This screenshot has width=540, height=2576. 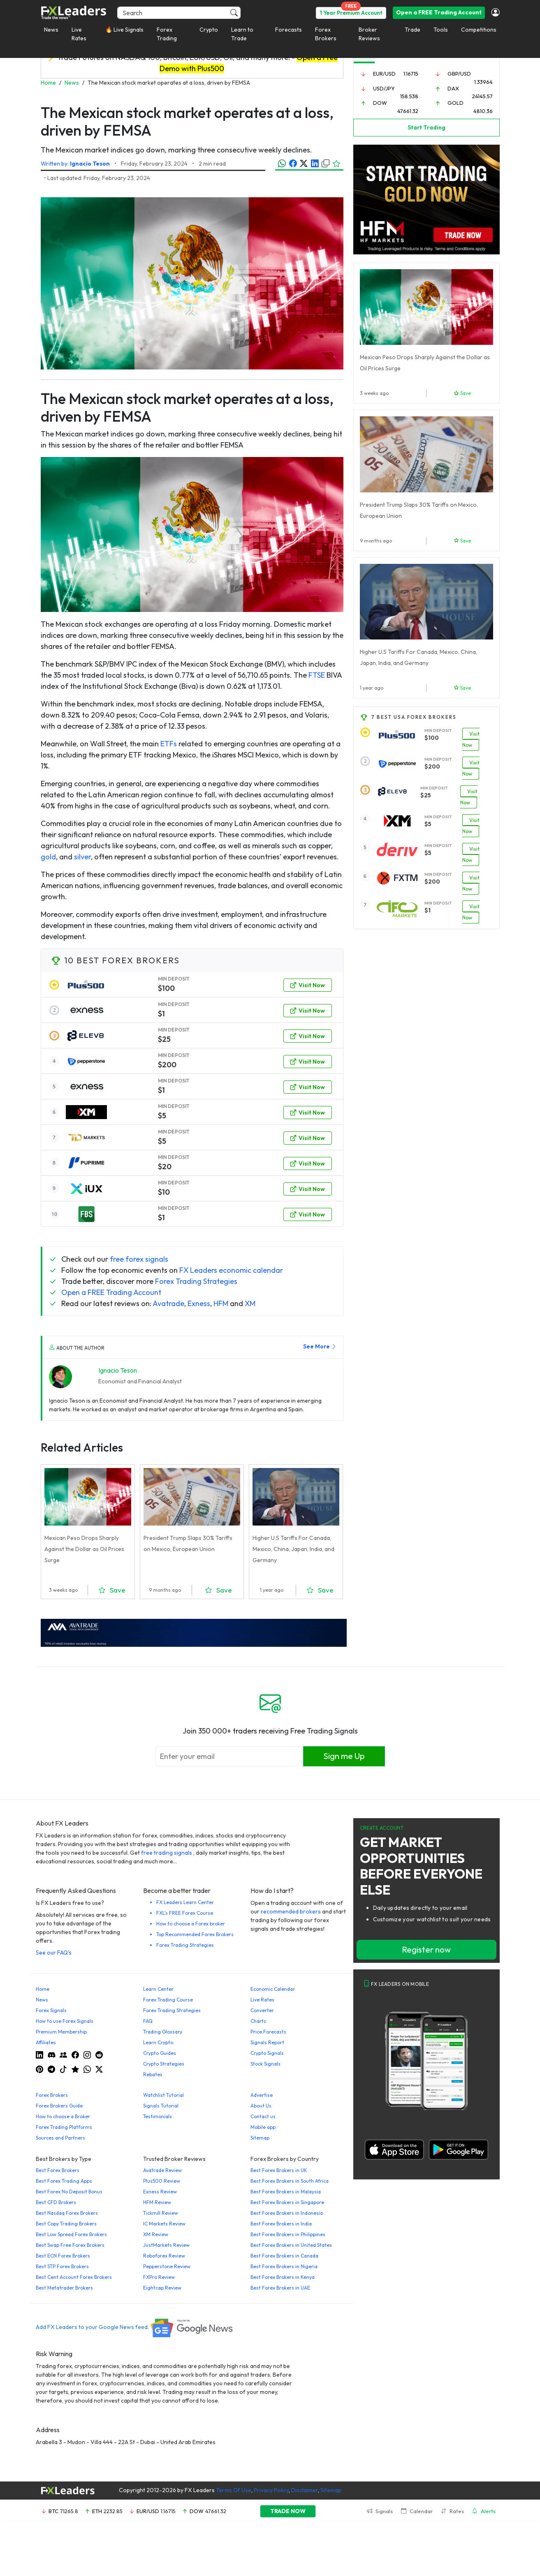 What do you see at coordinates (293, 1549) in the screenshot?
I see `Higher U.S Tariffs For Canada, Mexico, China, Japan, India, and Germany` at bounding box center [293, 1549].